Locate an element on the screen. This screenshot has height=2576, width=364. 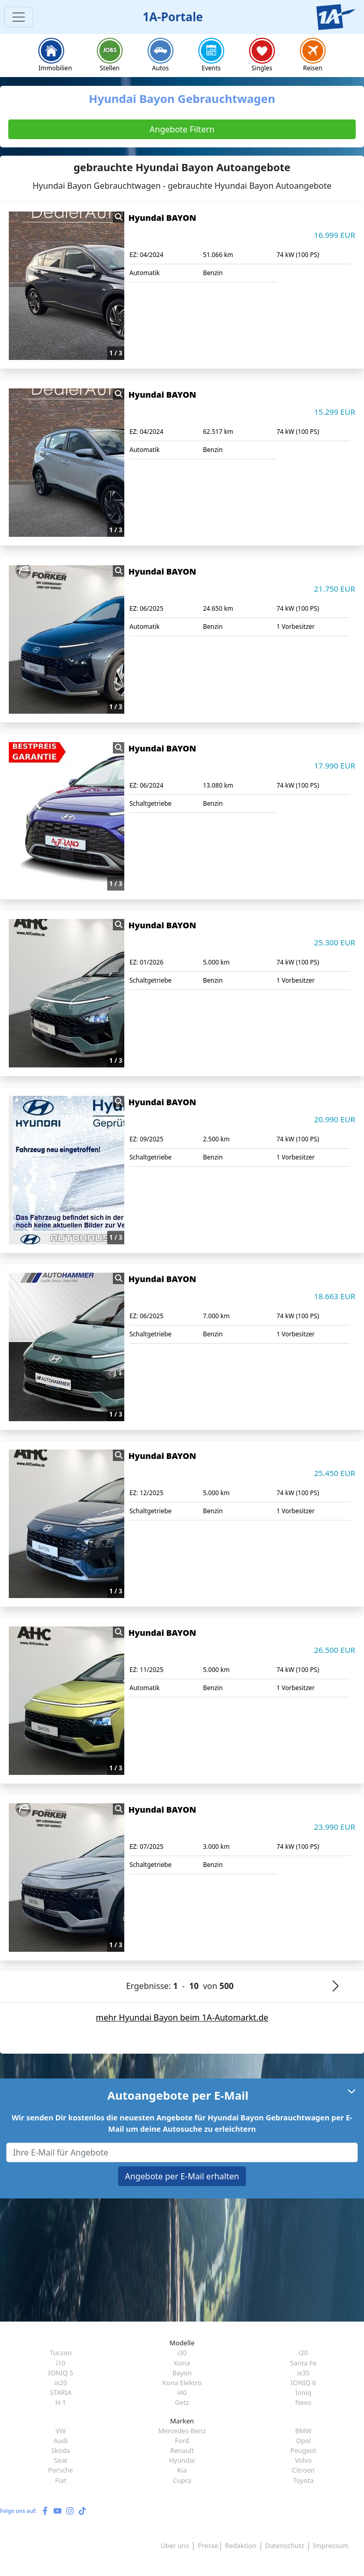
ix35 is located at coordinates (303, 2372).